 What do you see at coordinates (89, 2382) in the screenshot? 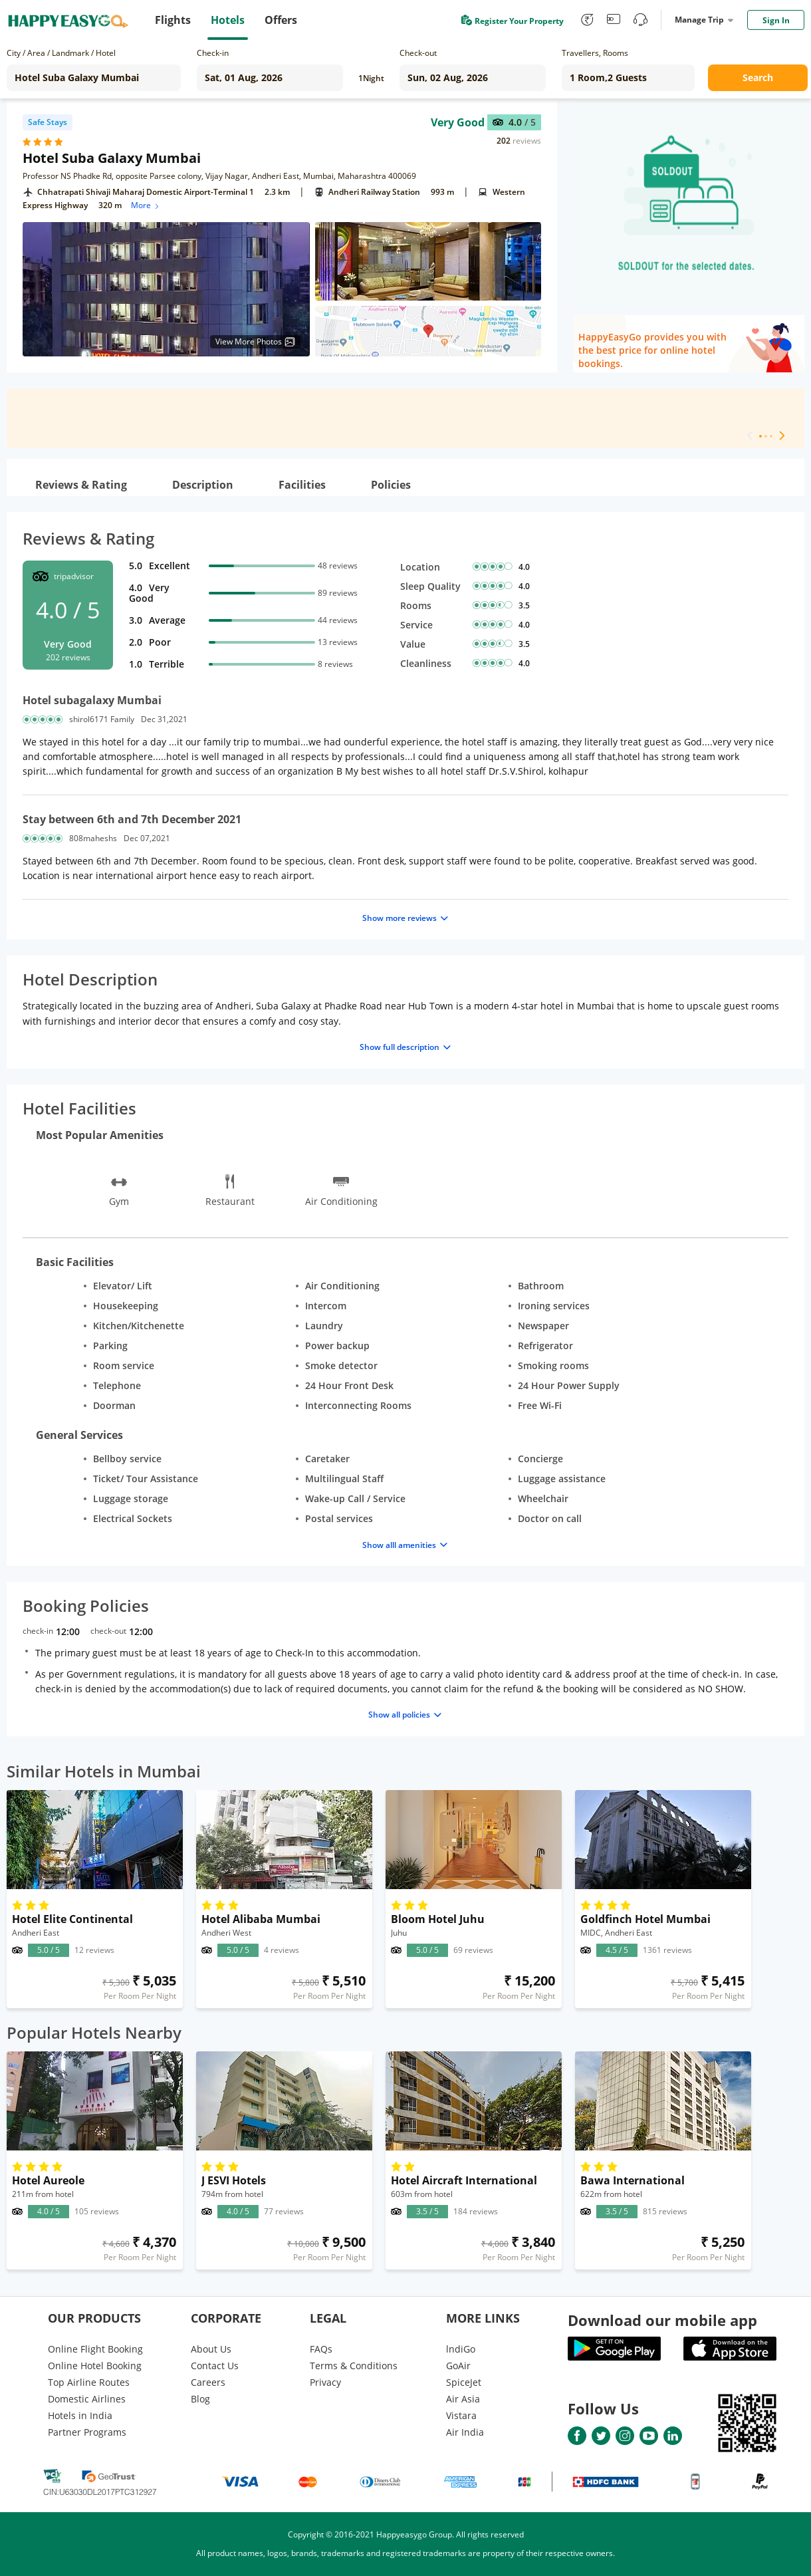
I see `Top Airline Routes` at bounding box center [89, 2382].